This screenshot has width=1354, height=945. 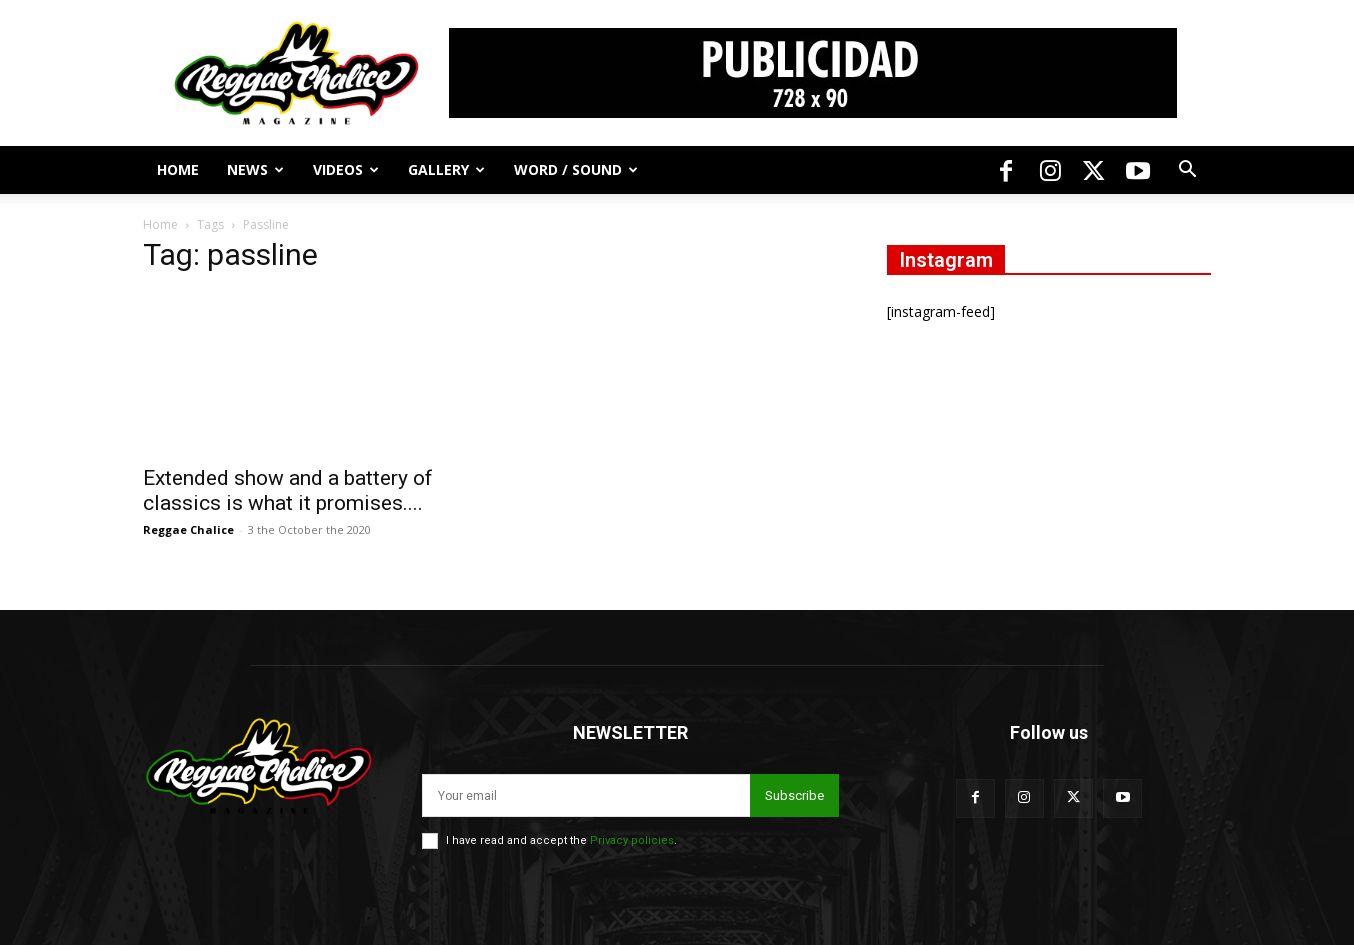 What do you see at coordinates (188, 529) in the screenshot?
I see `Reggae Chalice` at bounding box center [188, 529].